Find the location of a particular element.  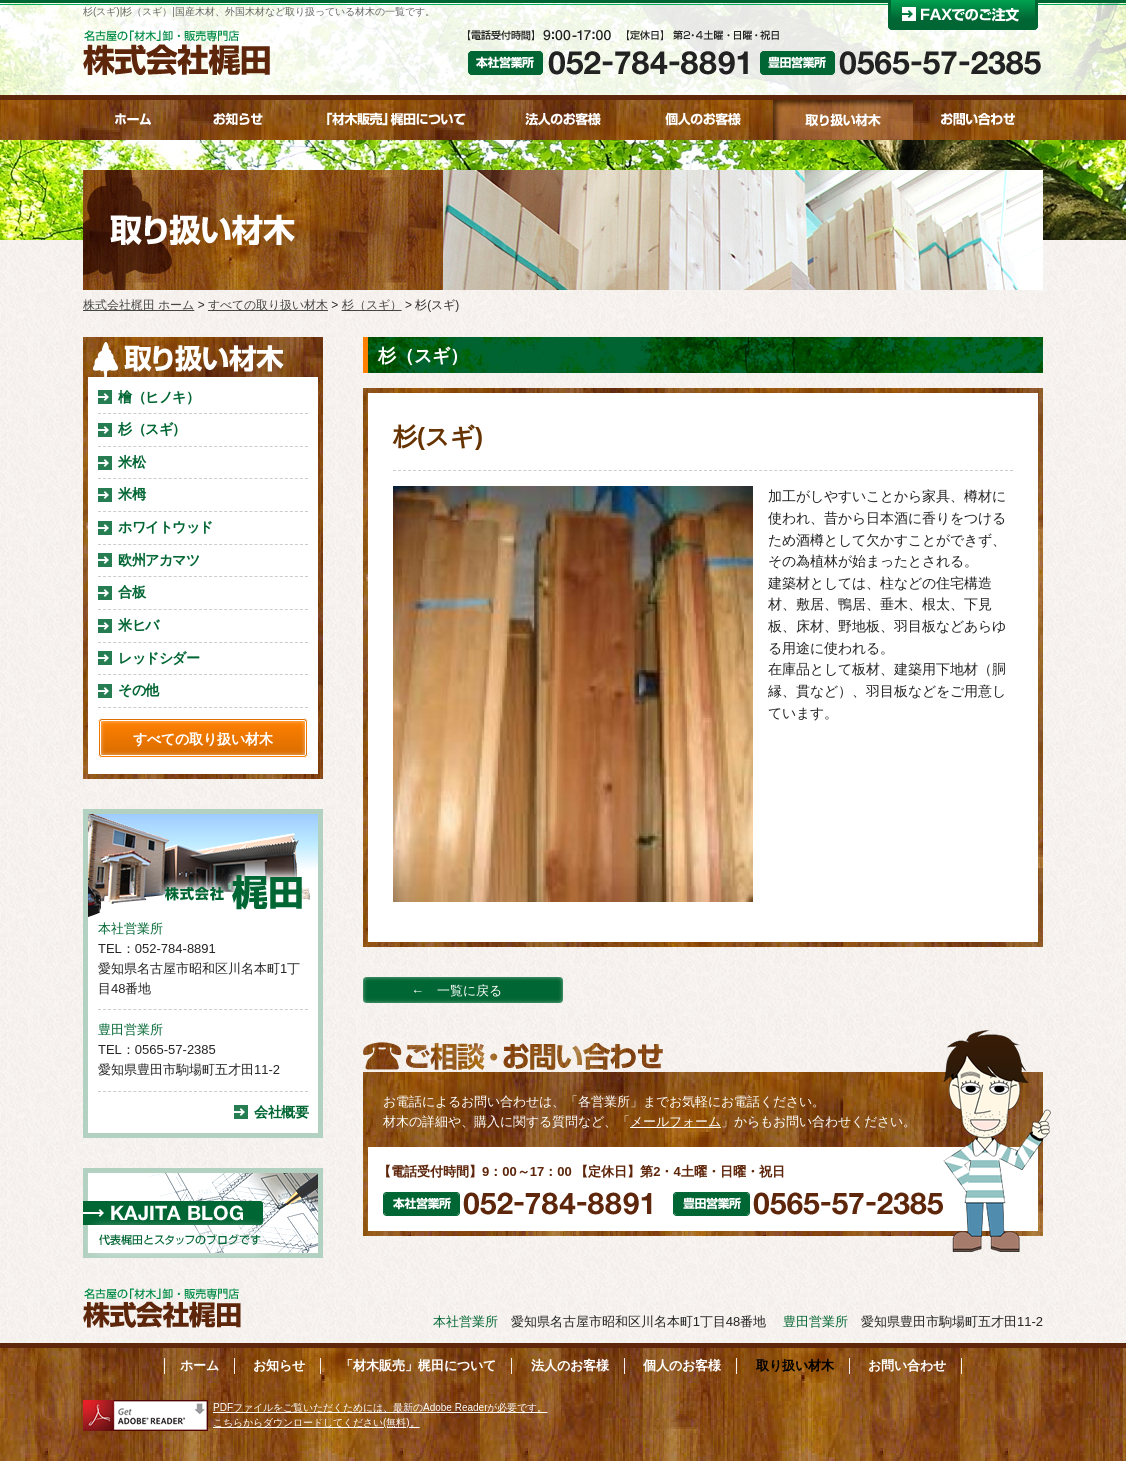

合板 is located at coordinates (131, 592).